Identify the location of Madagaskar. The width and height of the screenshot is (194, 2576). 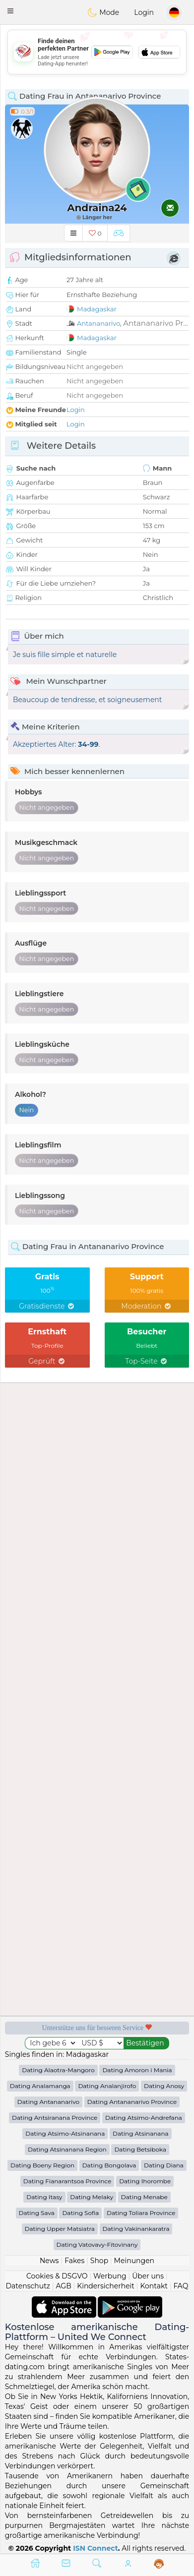
(97, 309).